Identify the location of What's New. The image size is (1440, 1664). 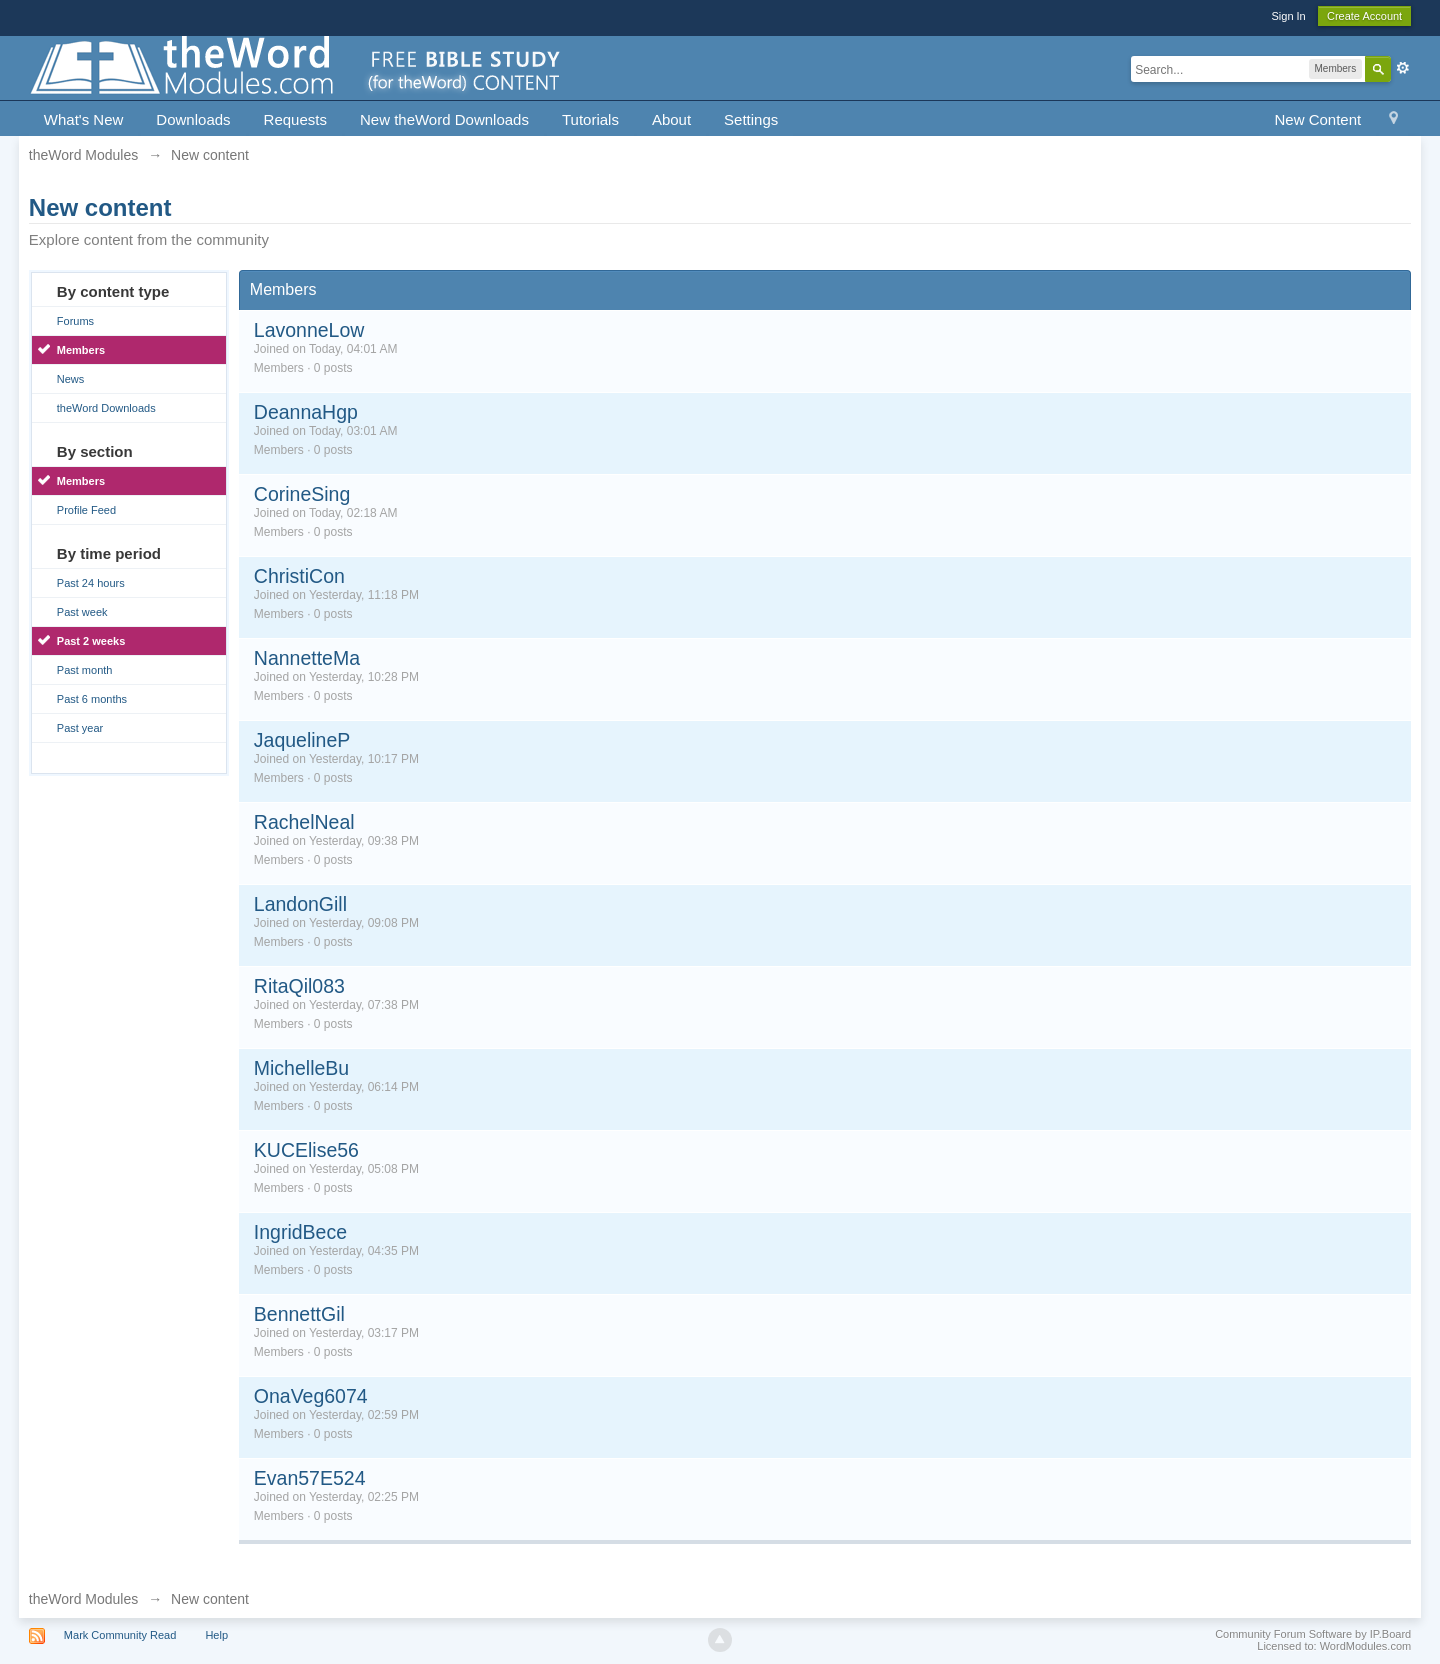
(84, 119).